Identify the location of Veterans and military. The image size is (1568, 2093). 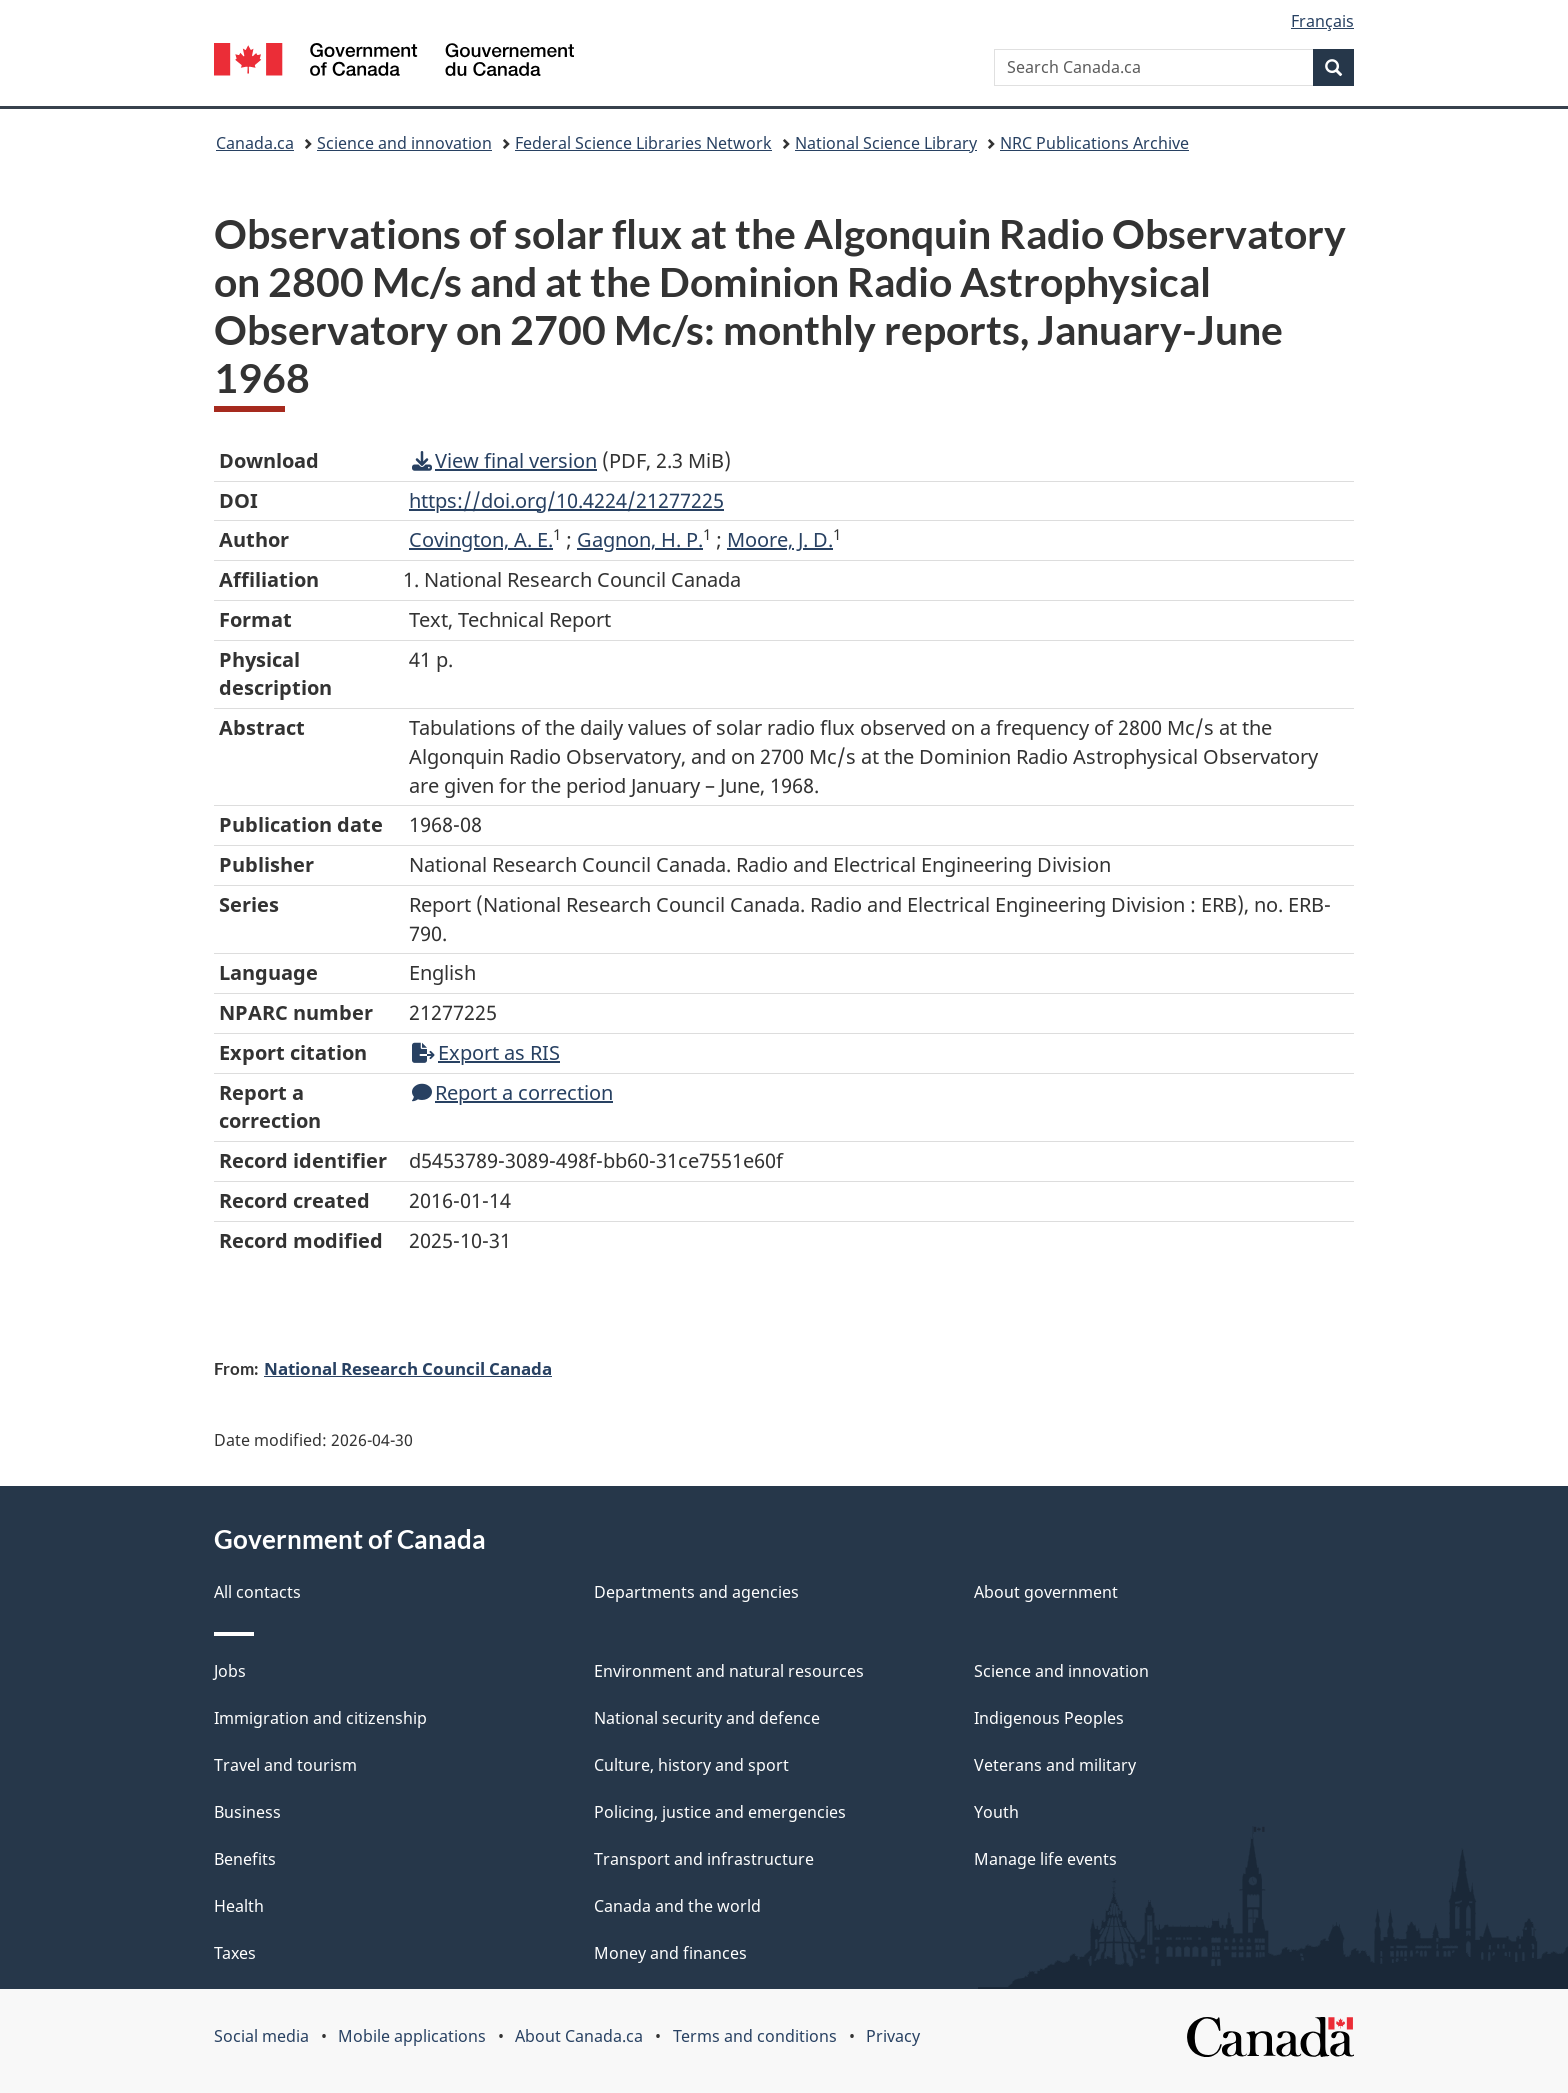
(1055, 1765).